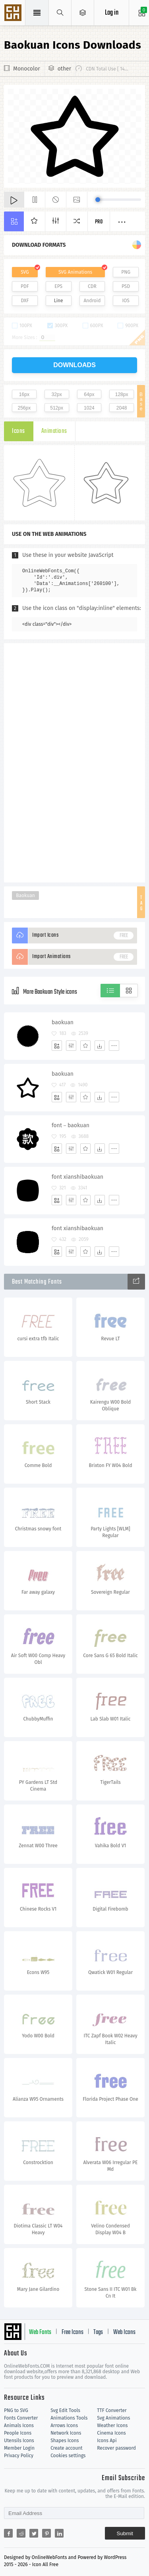  Describe the element at coordinates (57, 394) in the screenshot. I see `32px` at that location.